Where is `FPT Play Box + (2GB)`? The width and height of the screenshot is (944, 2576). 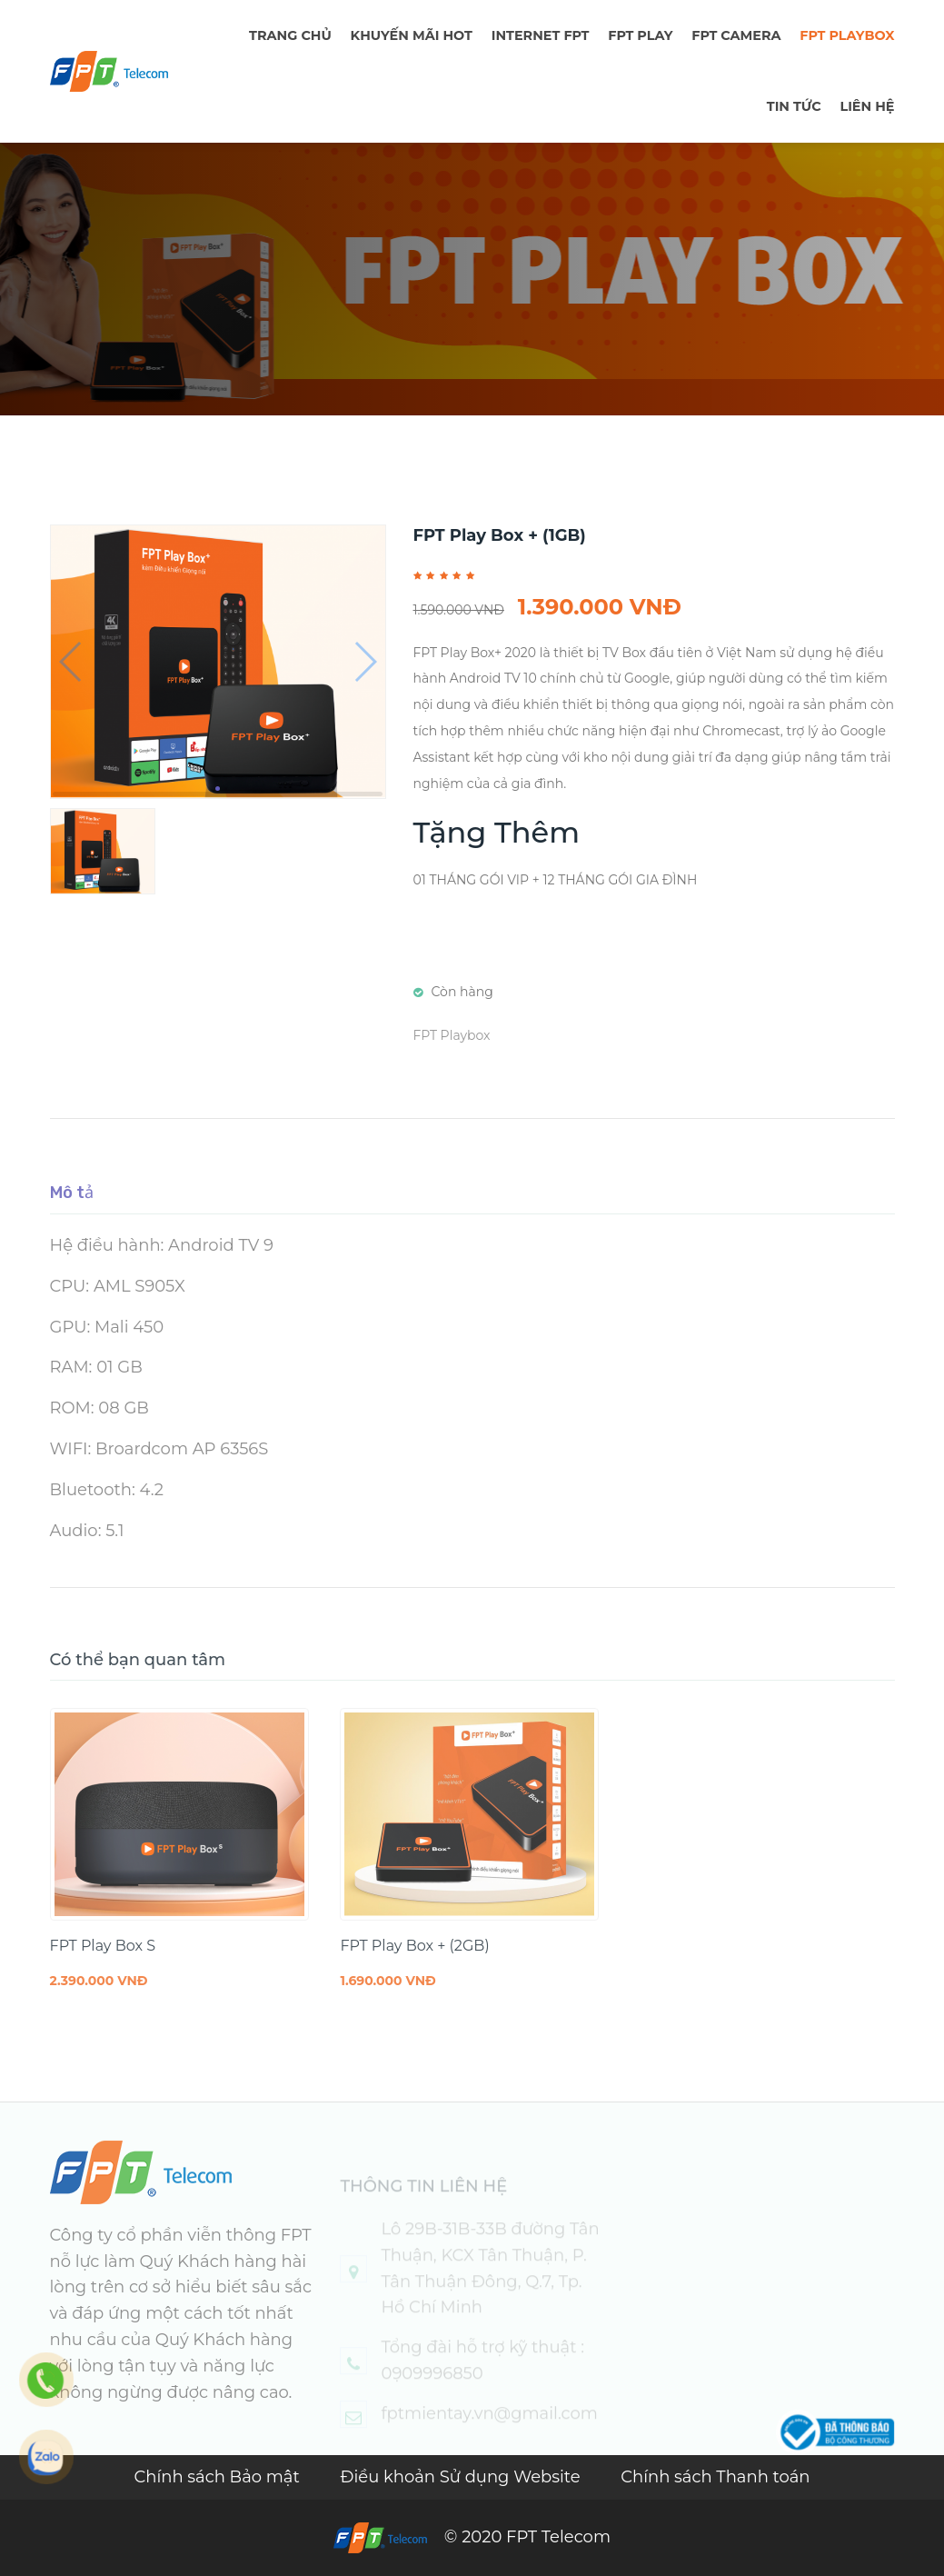 FPT Play Box + (2GB) is located at coordinates (414, 1964).